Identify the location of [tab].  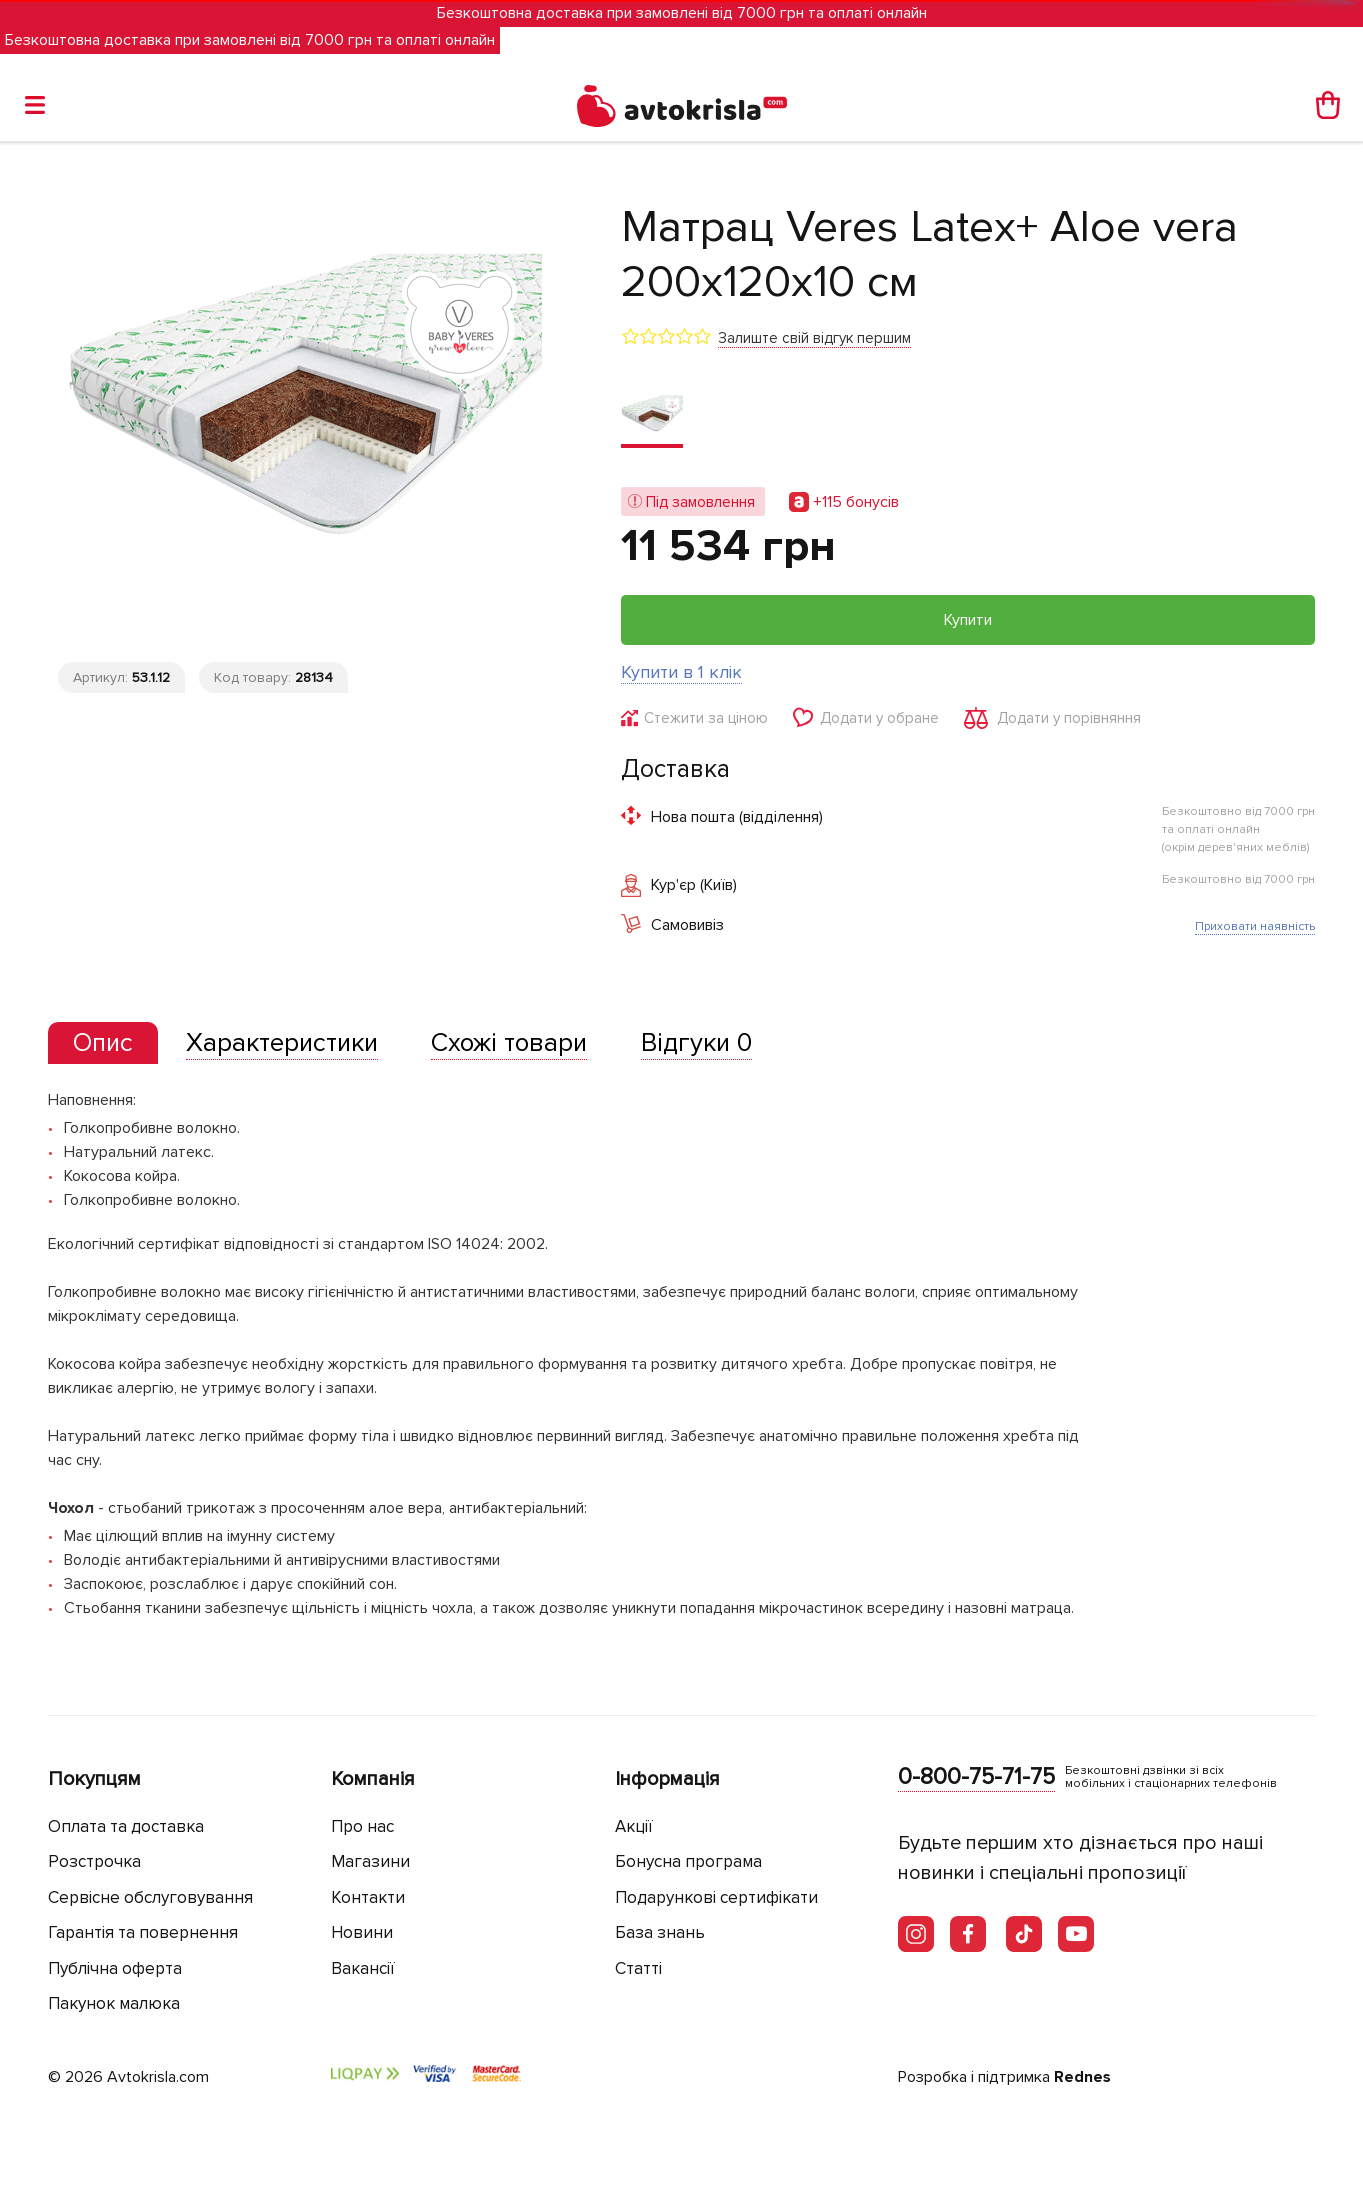
(103, 1043).